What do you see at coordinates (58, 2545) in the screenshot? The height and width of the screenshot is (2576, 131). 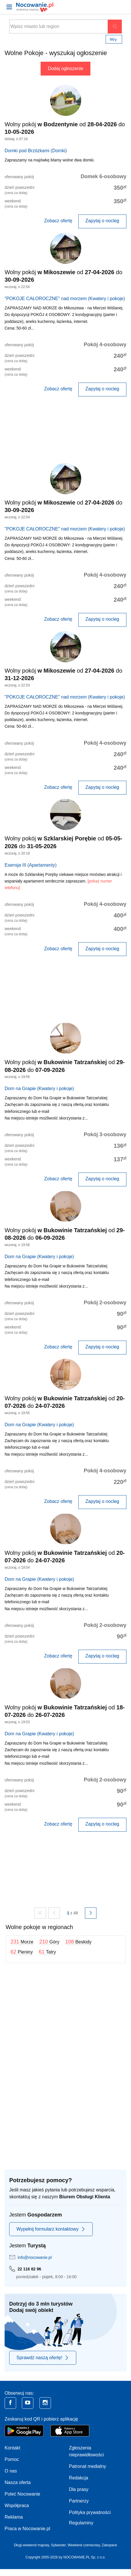 I see `Sylwester` at bounding box center [58, 2545].